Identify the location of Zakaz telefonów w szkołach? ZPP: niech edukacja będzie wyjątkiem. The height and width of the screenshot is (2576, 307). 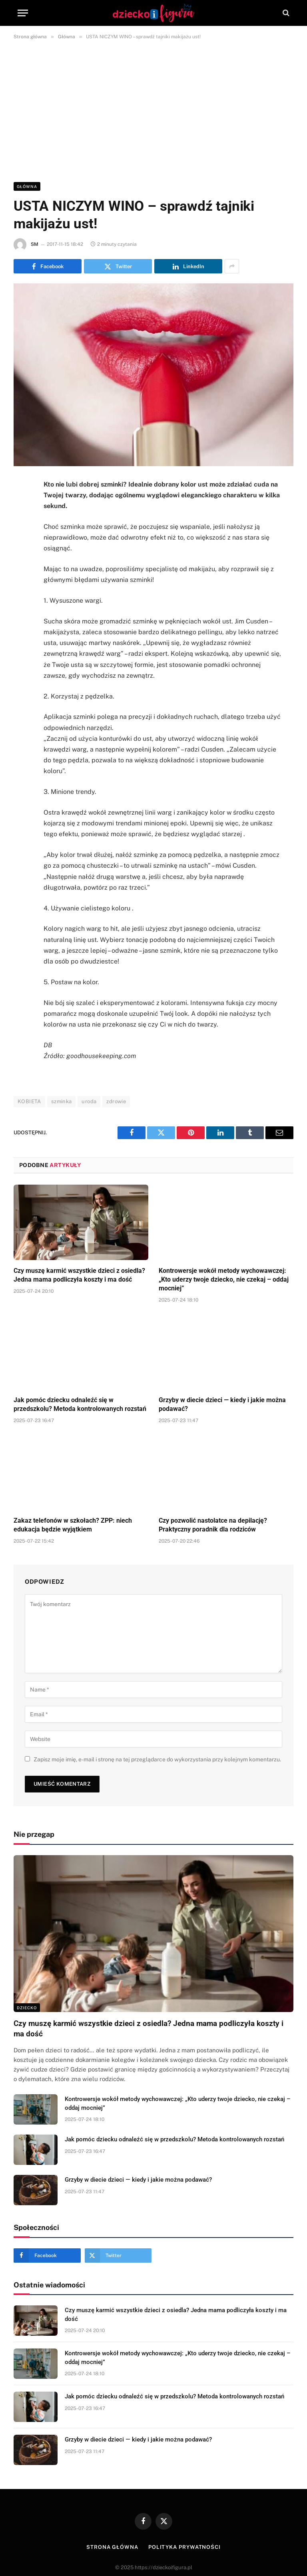
(73, 1525).